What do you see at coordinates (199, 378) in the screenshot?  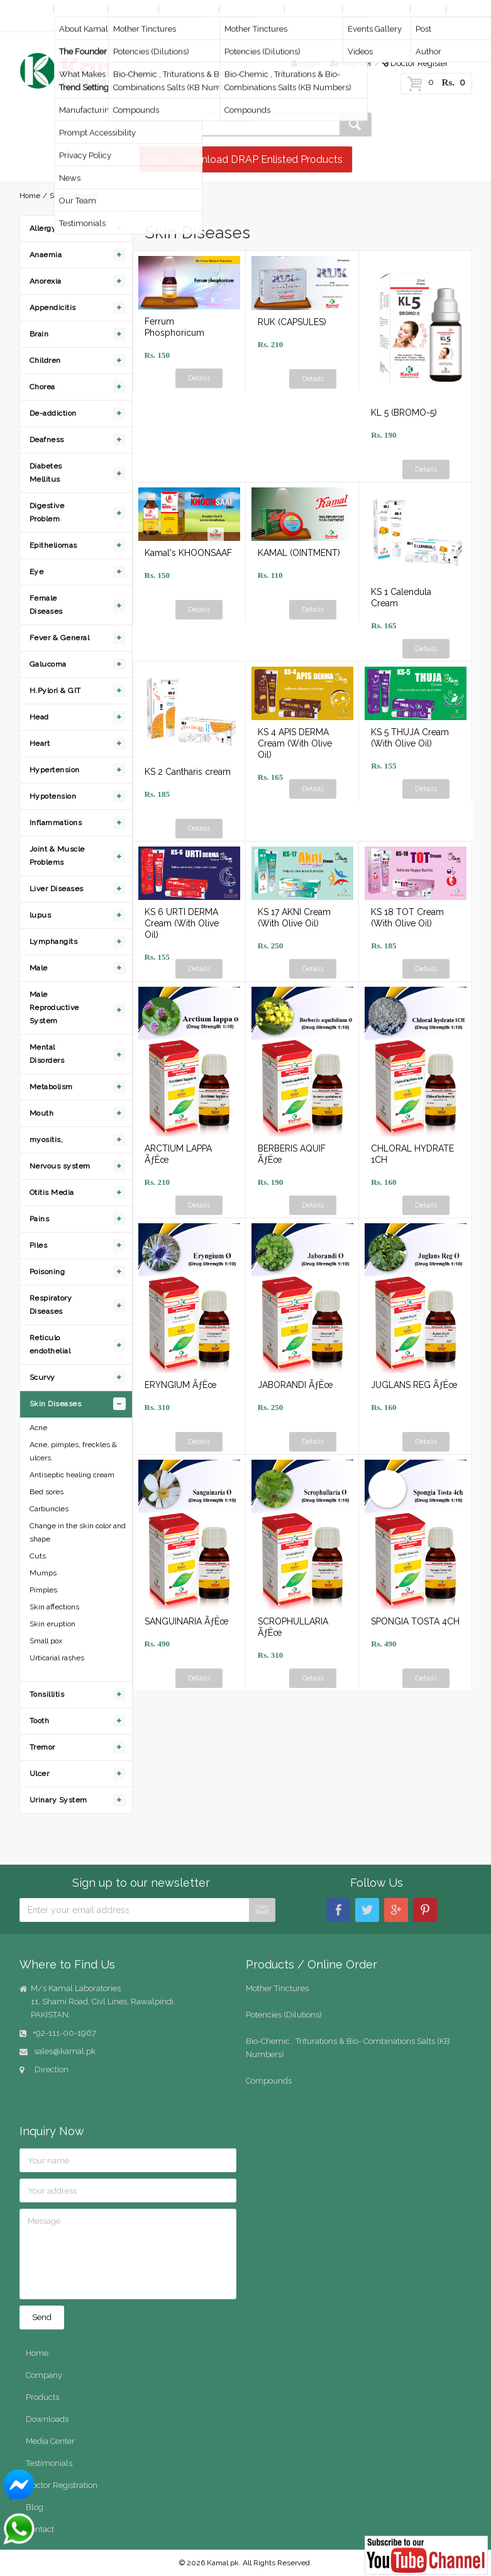 I see `Details` at bounding box center [199, 378].